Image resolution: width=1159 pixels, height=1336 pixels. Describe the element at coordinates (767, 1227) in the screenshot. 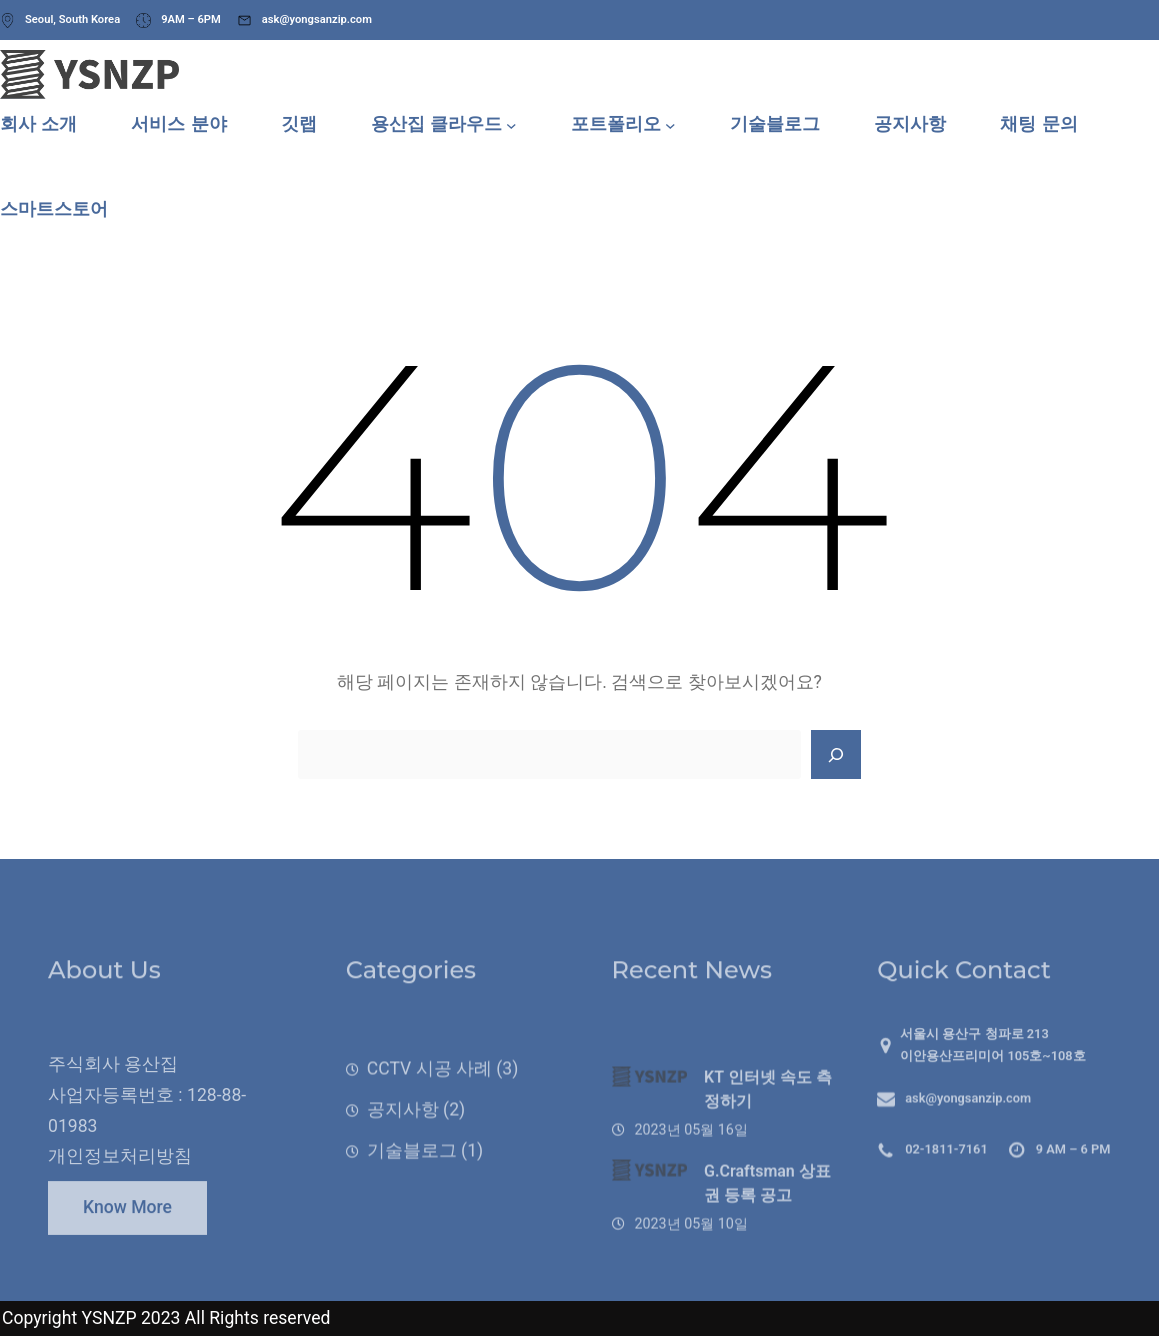

I see `G.Craftsman 상표권 등록 공고` at that location.